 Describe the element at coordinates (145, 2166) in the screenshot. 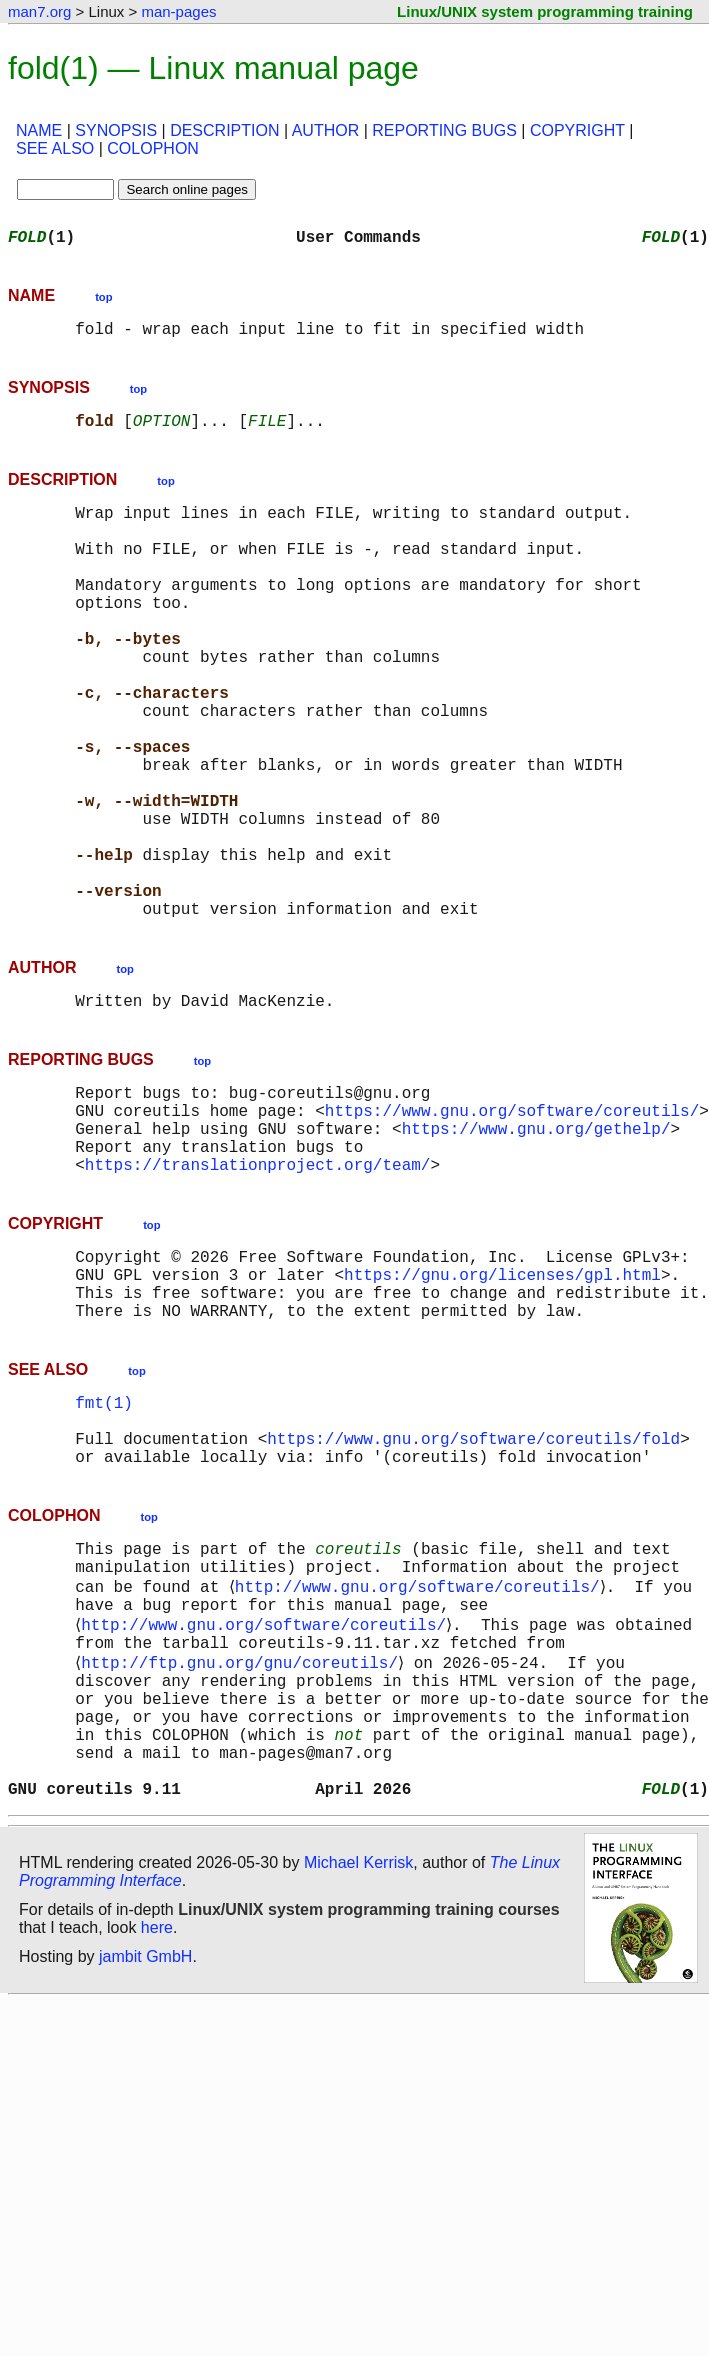

I see `jambit GmbH` at that location.